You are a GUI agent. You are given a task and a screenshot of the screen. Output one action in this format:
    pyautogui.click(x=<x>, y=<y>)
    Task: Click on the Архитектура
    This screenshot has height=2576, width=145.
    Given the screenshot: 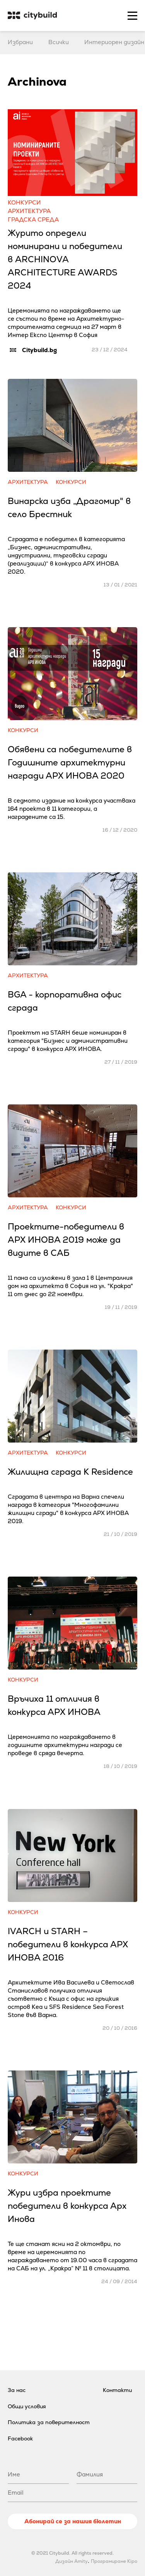 What is the action you would take?
    pyautogui.click(x=29, y=211)
    